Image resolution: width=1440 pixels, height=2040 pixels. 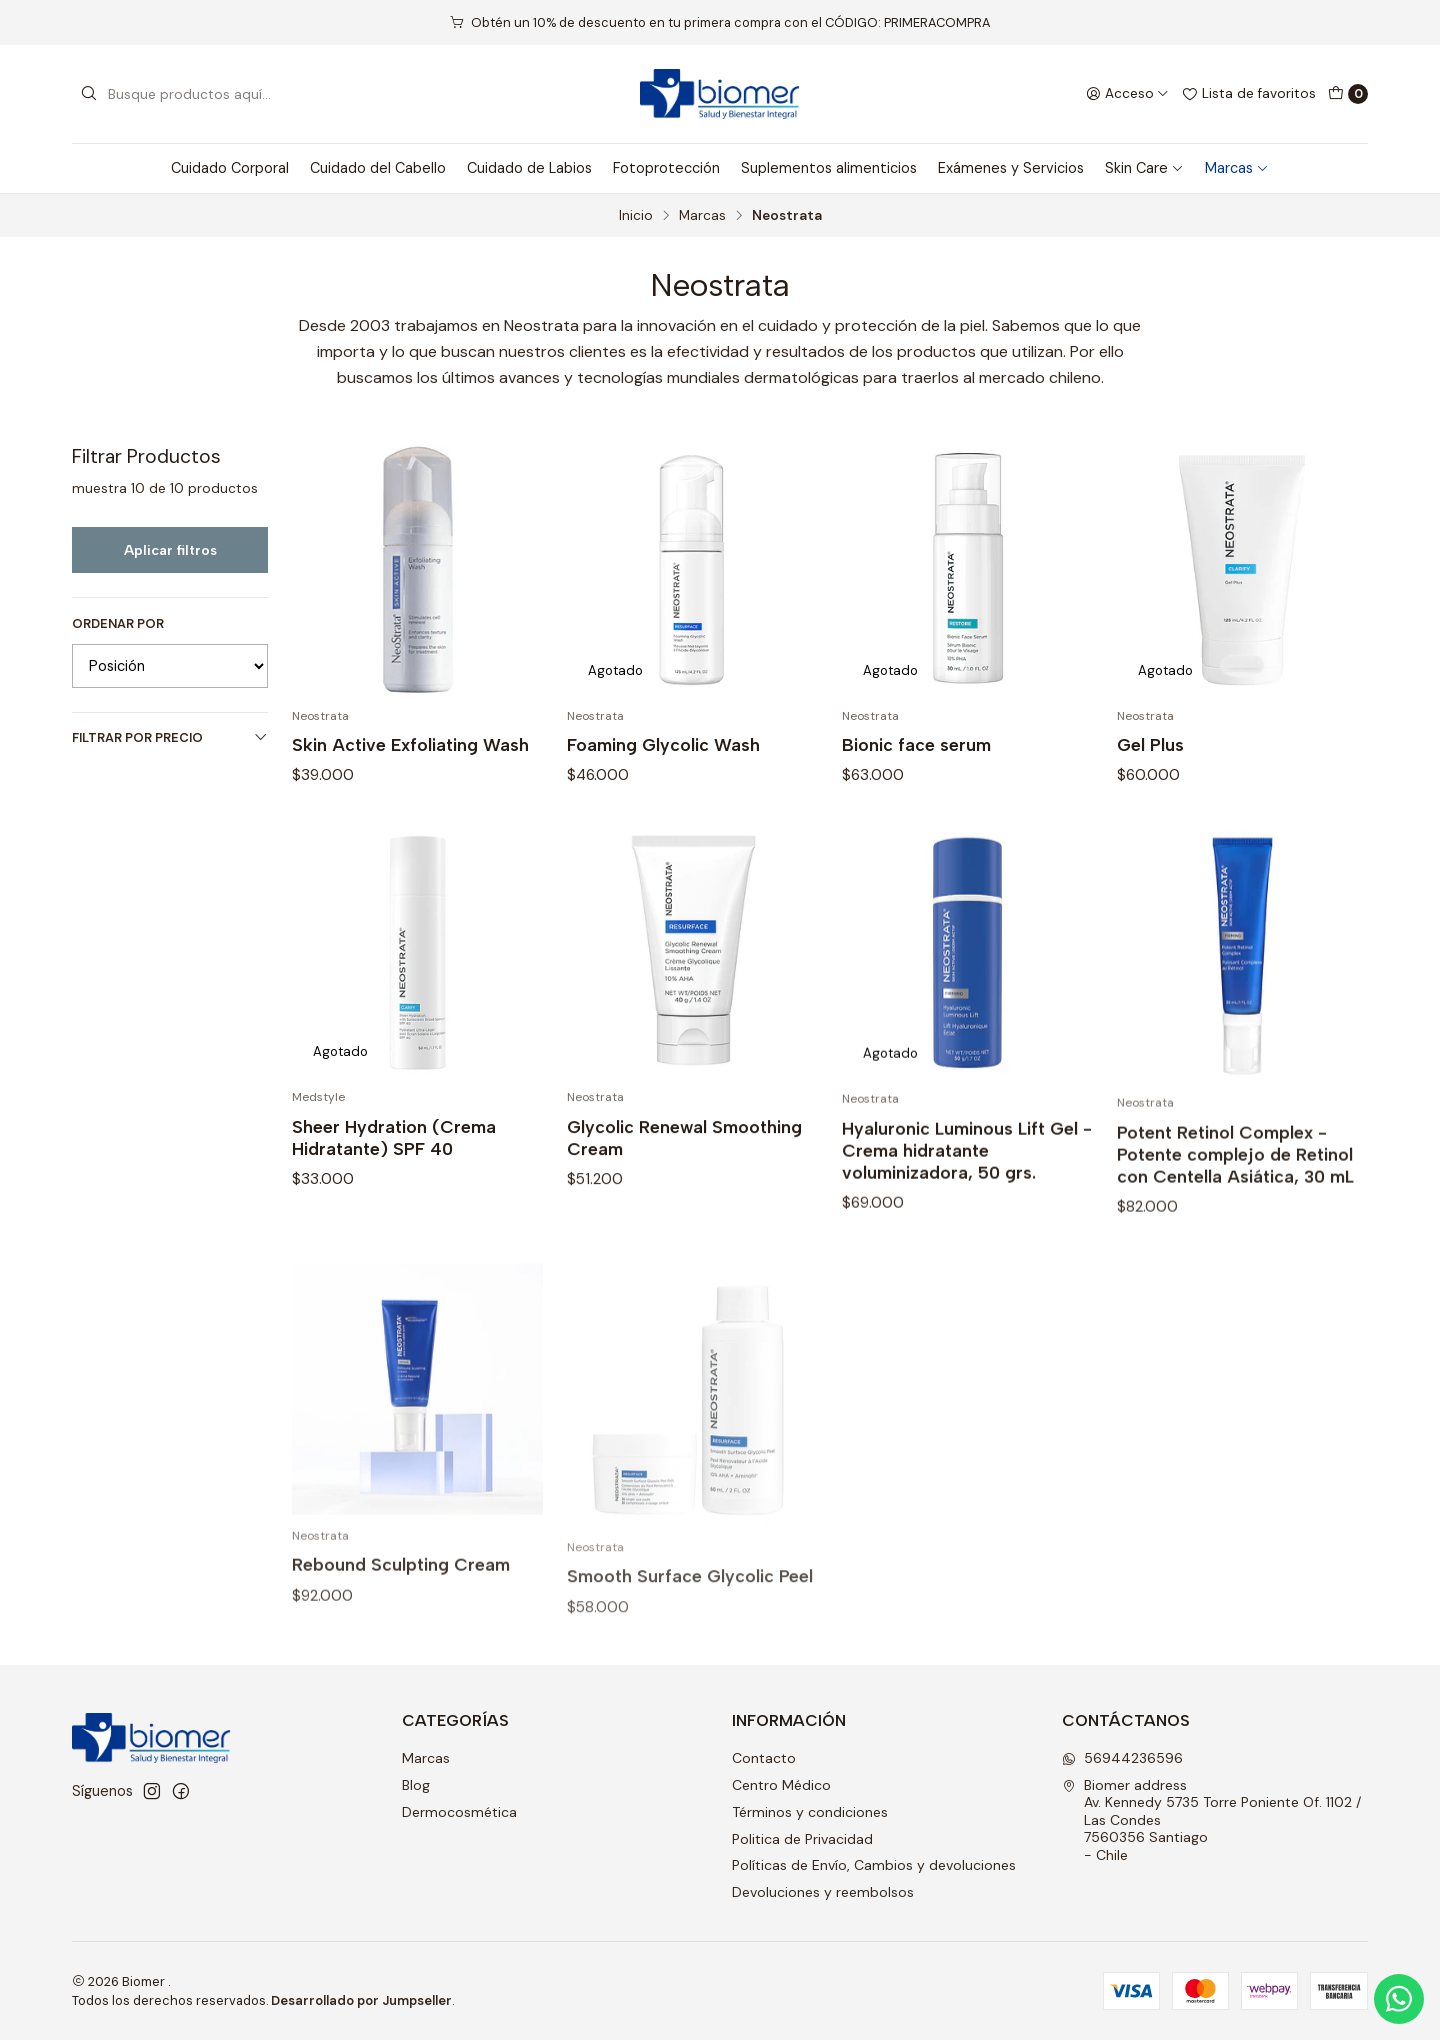 I want to click on Cuidado Corporal, so click(x=230, y=168).